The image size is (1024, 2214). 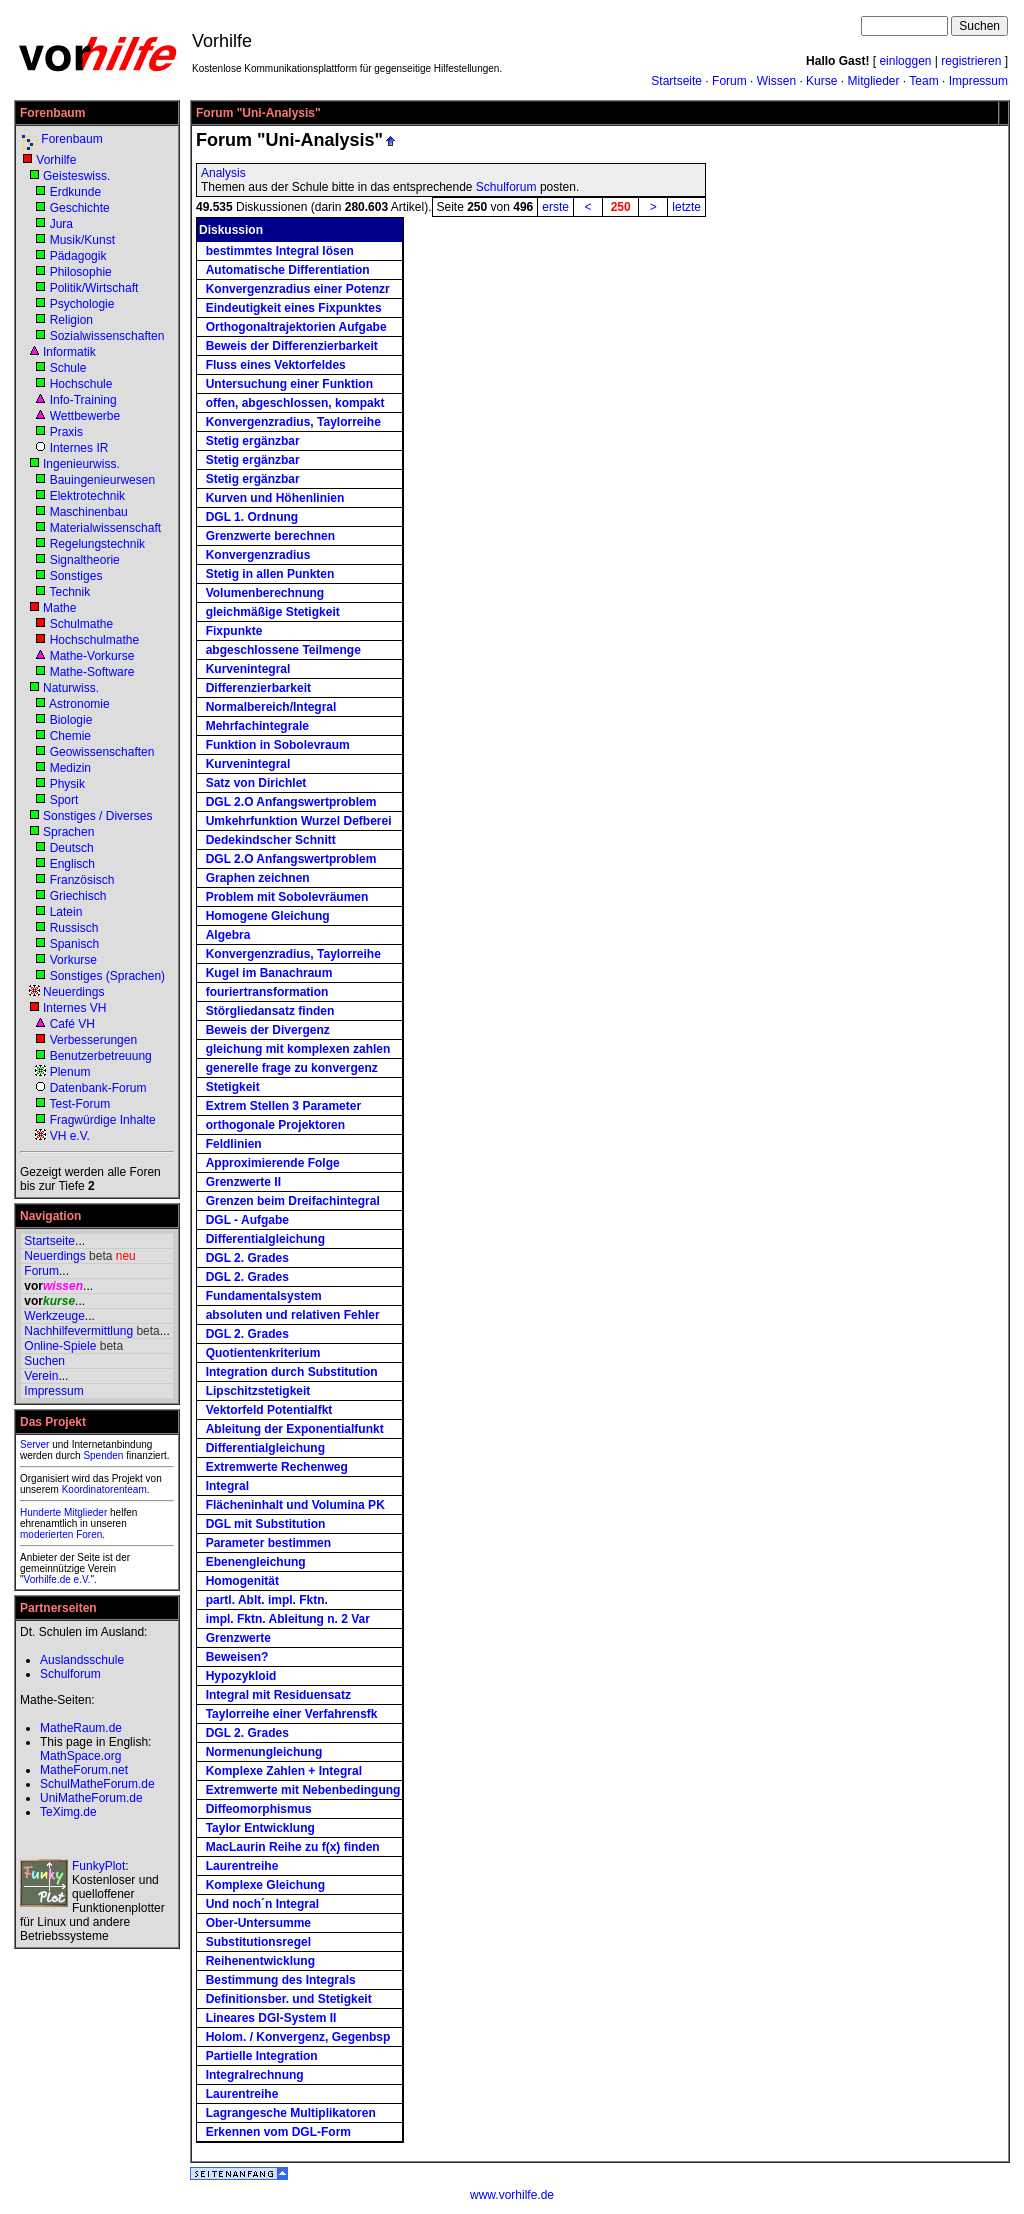 What do you see at coordinates (69, 352) in the screenshot?
I see `Informatik` at bounding box center [69, 352].